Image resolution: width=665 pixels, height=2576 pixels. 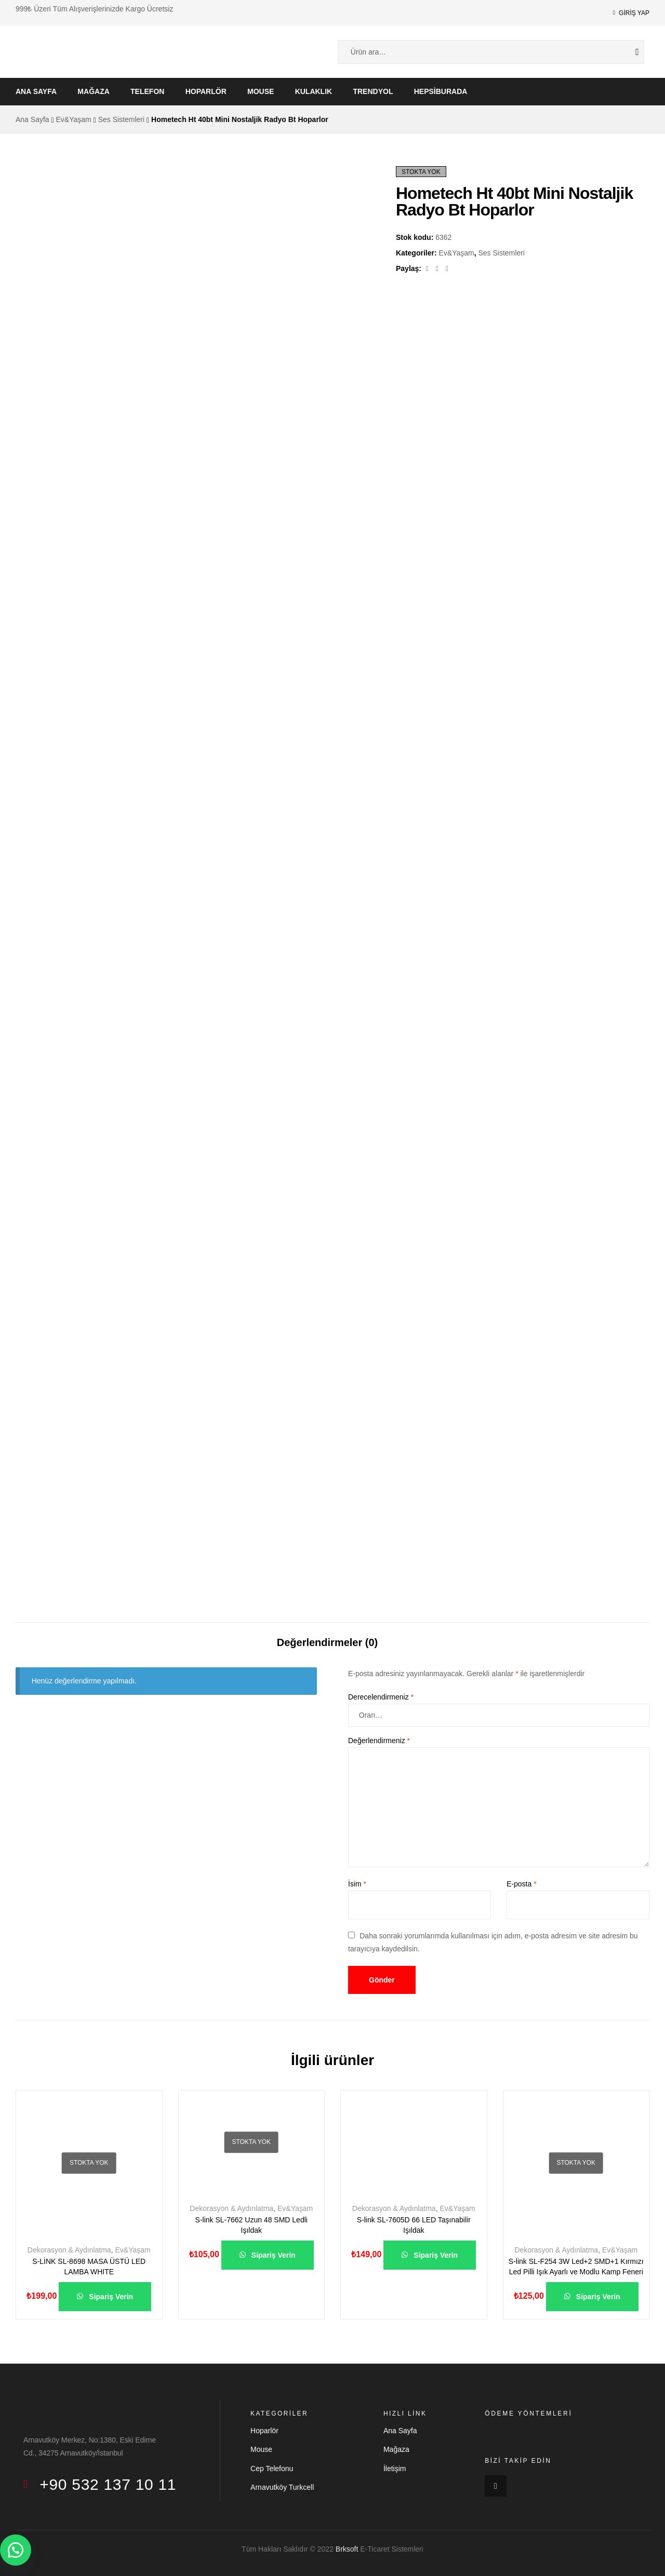 What do you see at coordinates (313, 91) in the screenshot?
I see `Kulaklık` at bounding box center [313, 91].